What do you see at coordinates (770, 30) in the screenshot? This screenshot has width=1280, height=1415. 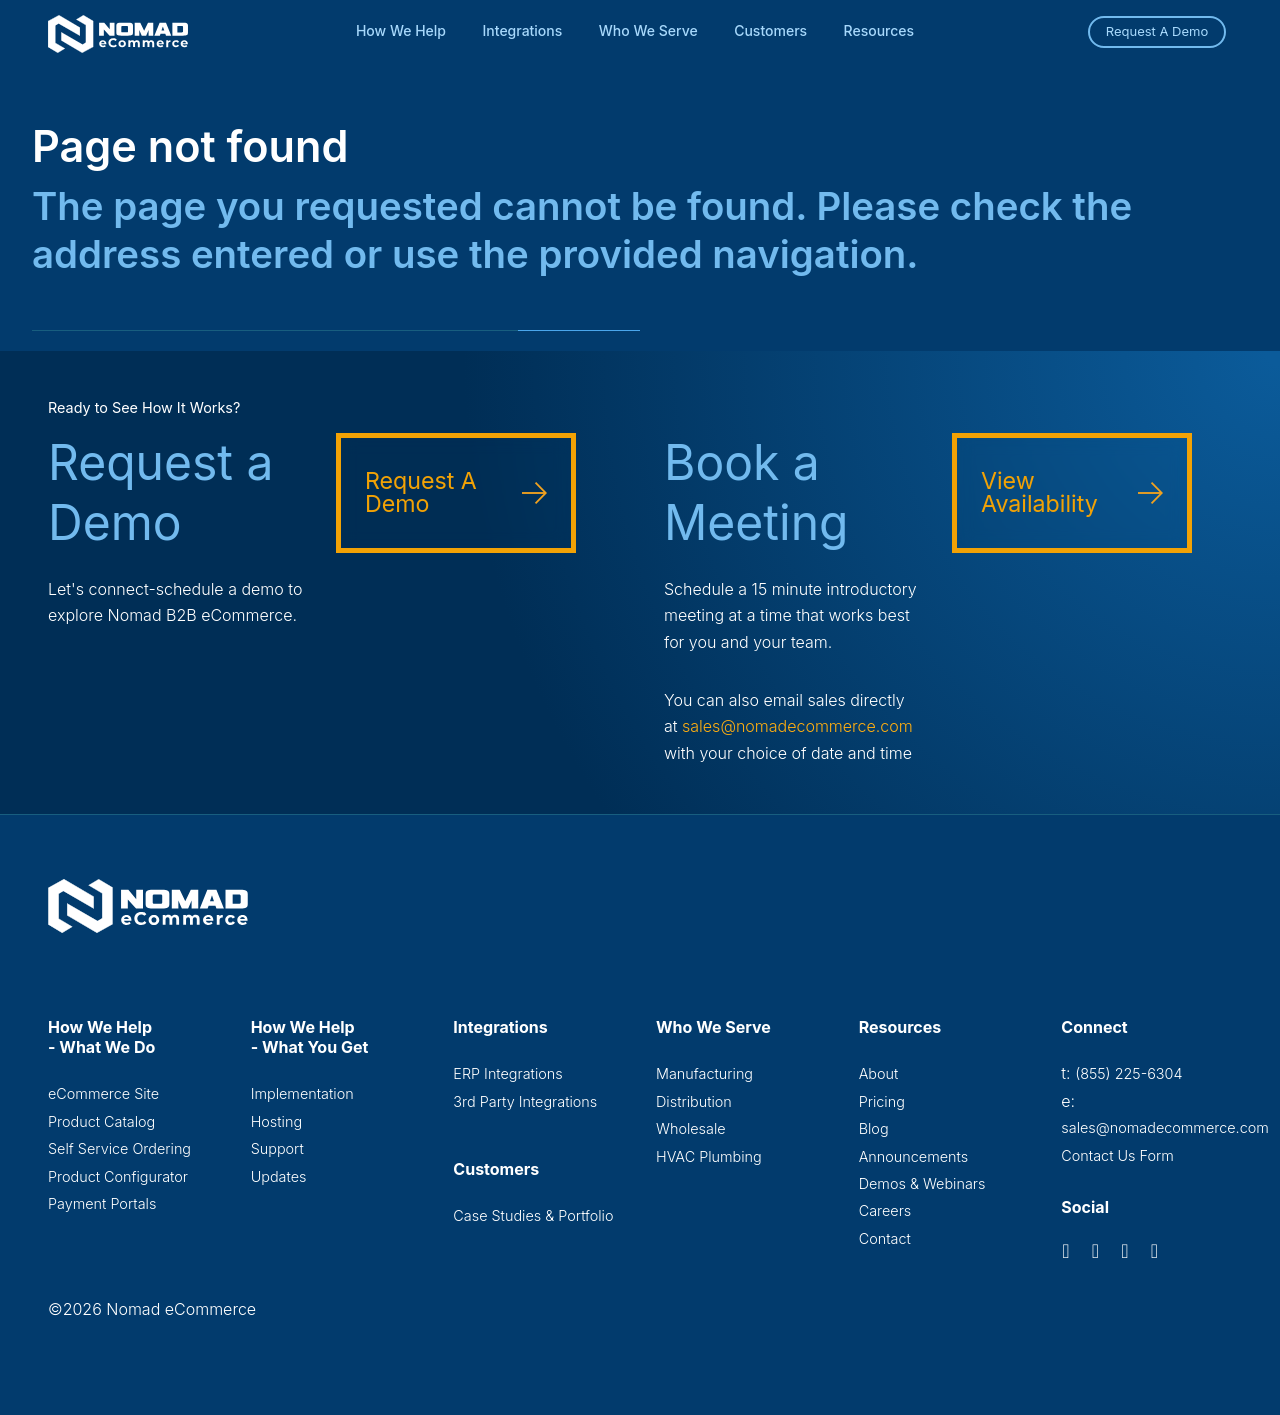 I see `Customers` at bounding box center [770, 30].